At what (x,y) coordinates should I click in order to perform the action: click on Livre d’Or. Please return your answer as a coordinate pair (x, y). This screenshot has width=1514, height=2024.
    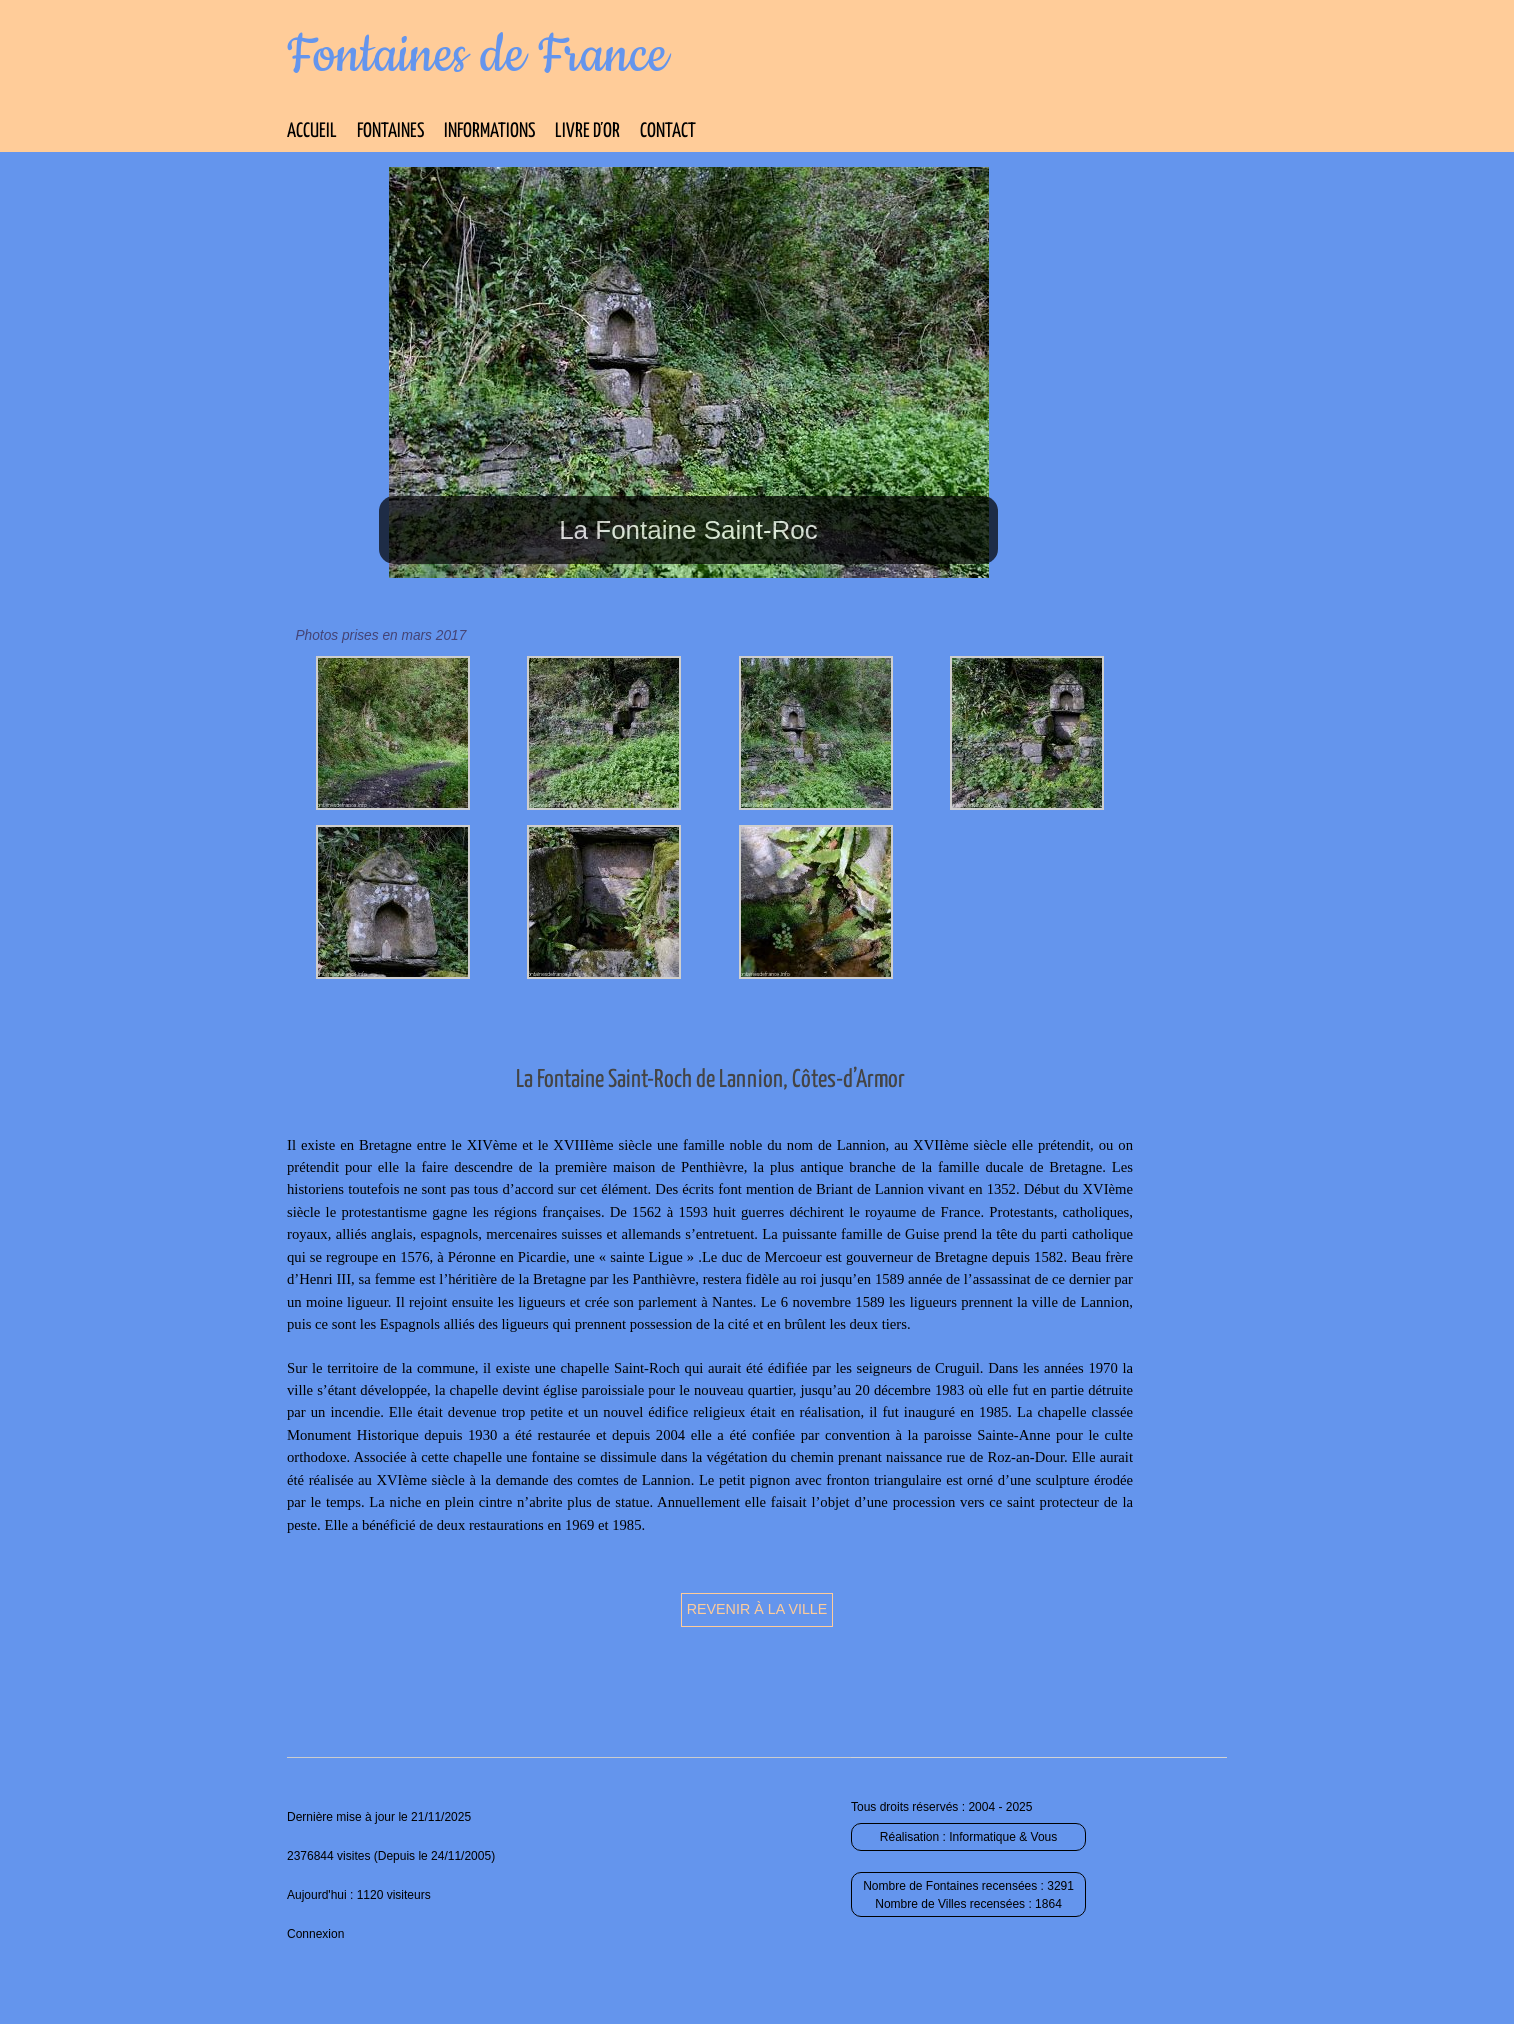
    Looking at the image, I should click on (587, 131).